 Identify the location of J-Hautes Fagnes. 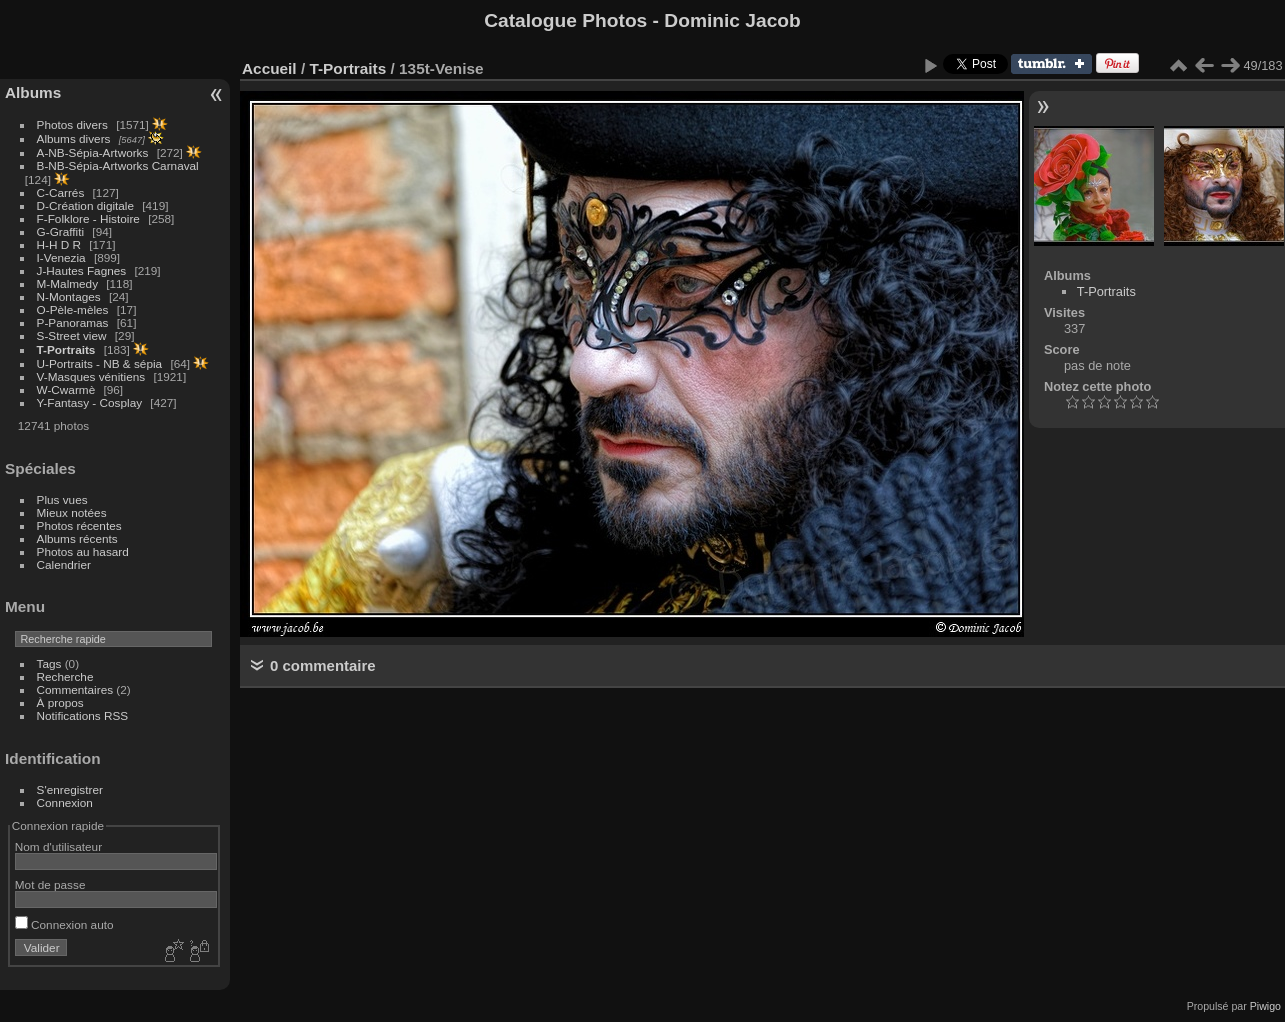
(82, 270).